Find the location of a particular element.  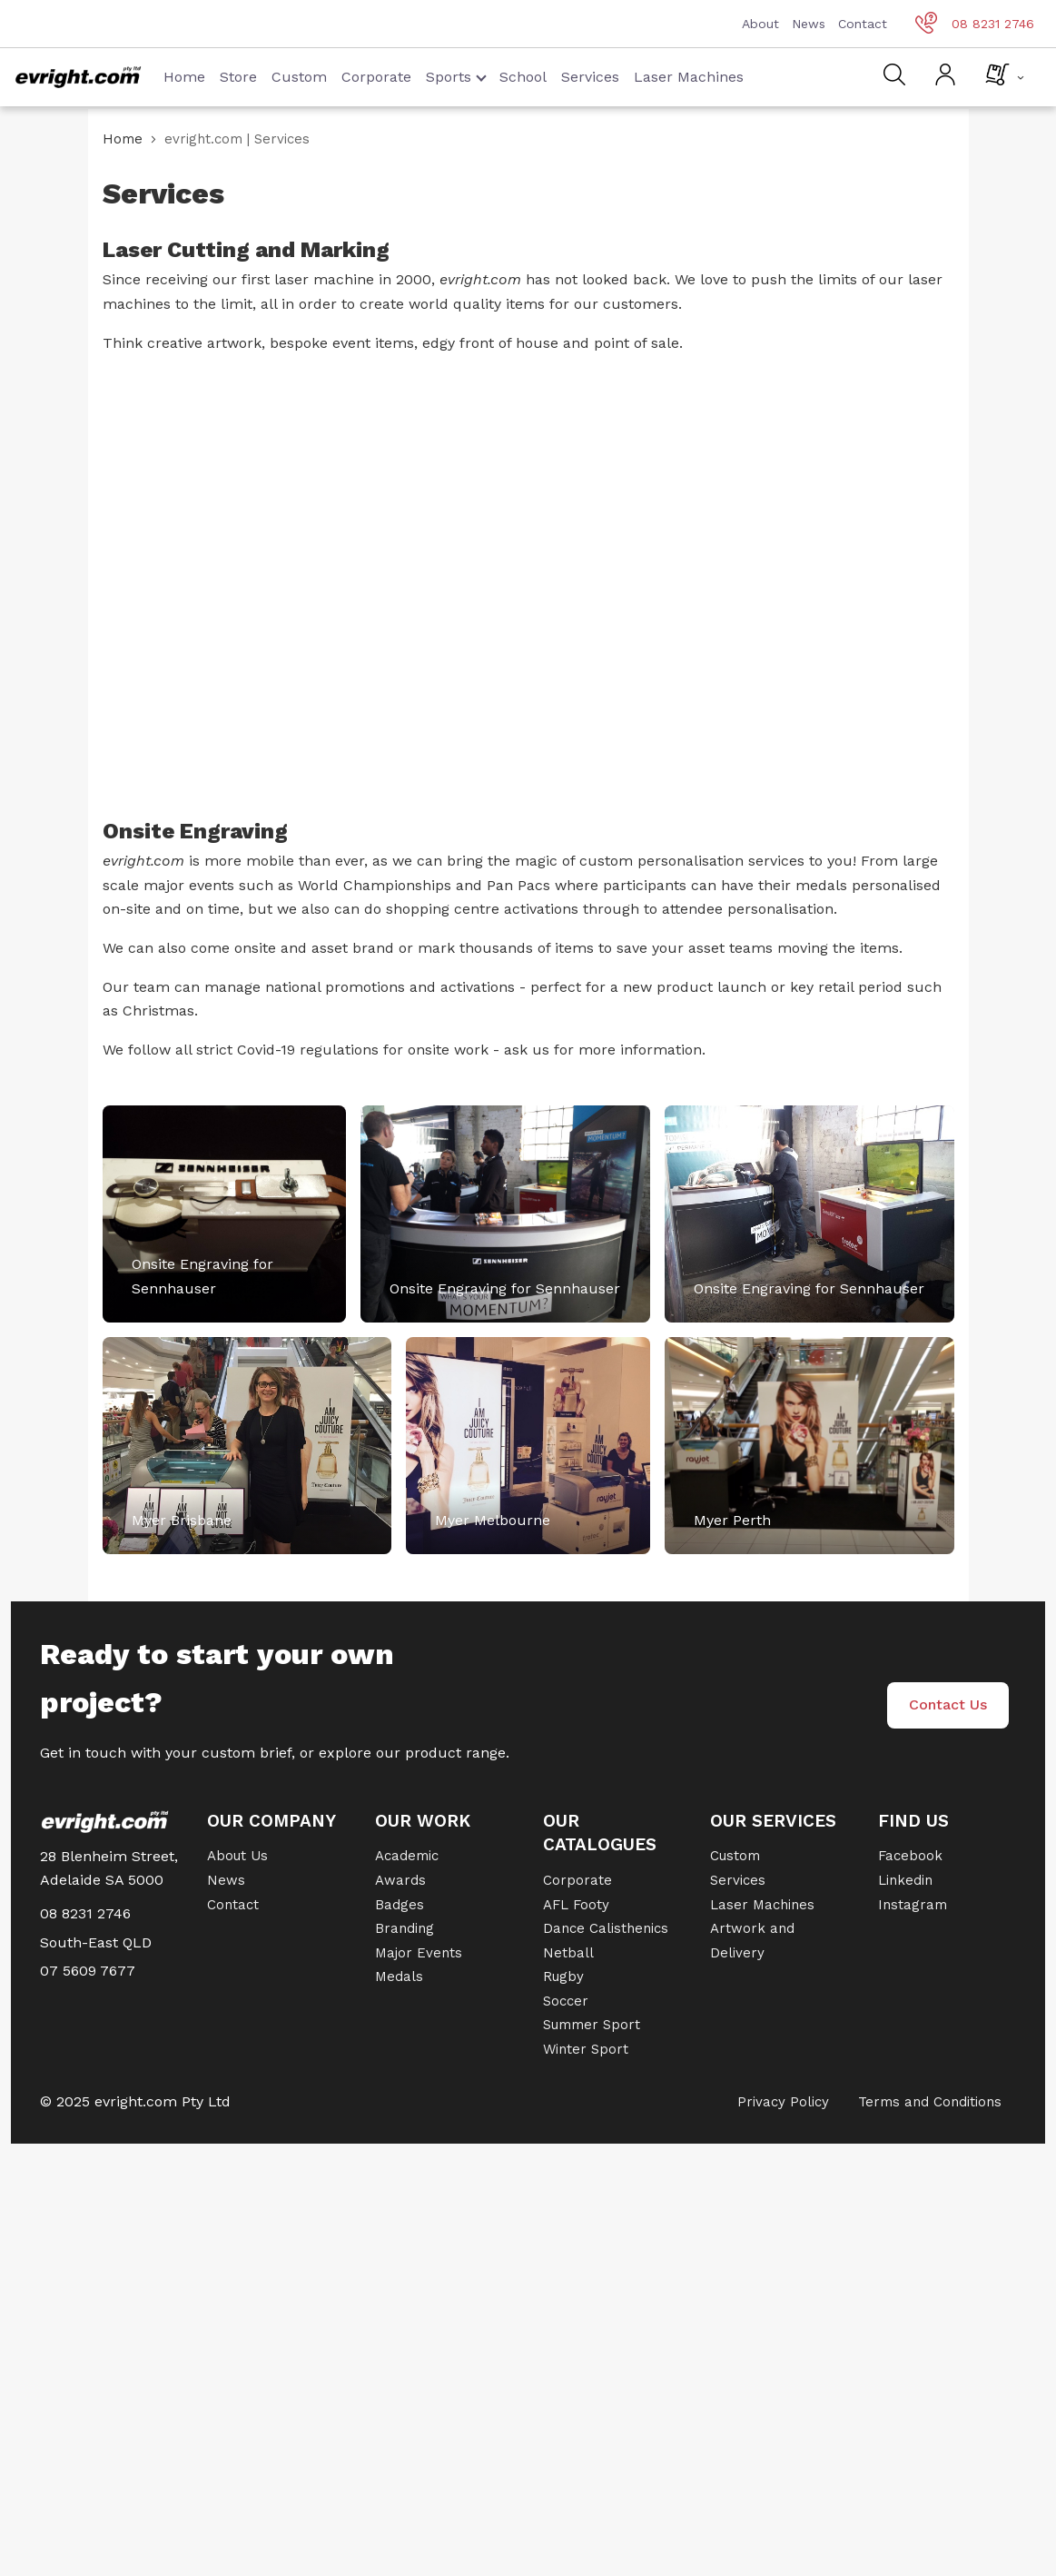

Store is located at coordinates (238, 76).